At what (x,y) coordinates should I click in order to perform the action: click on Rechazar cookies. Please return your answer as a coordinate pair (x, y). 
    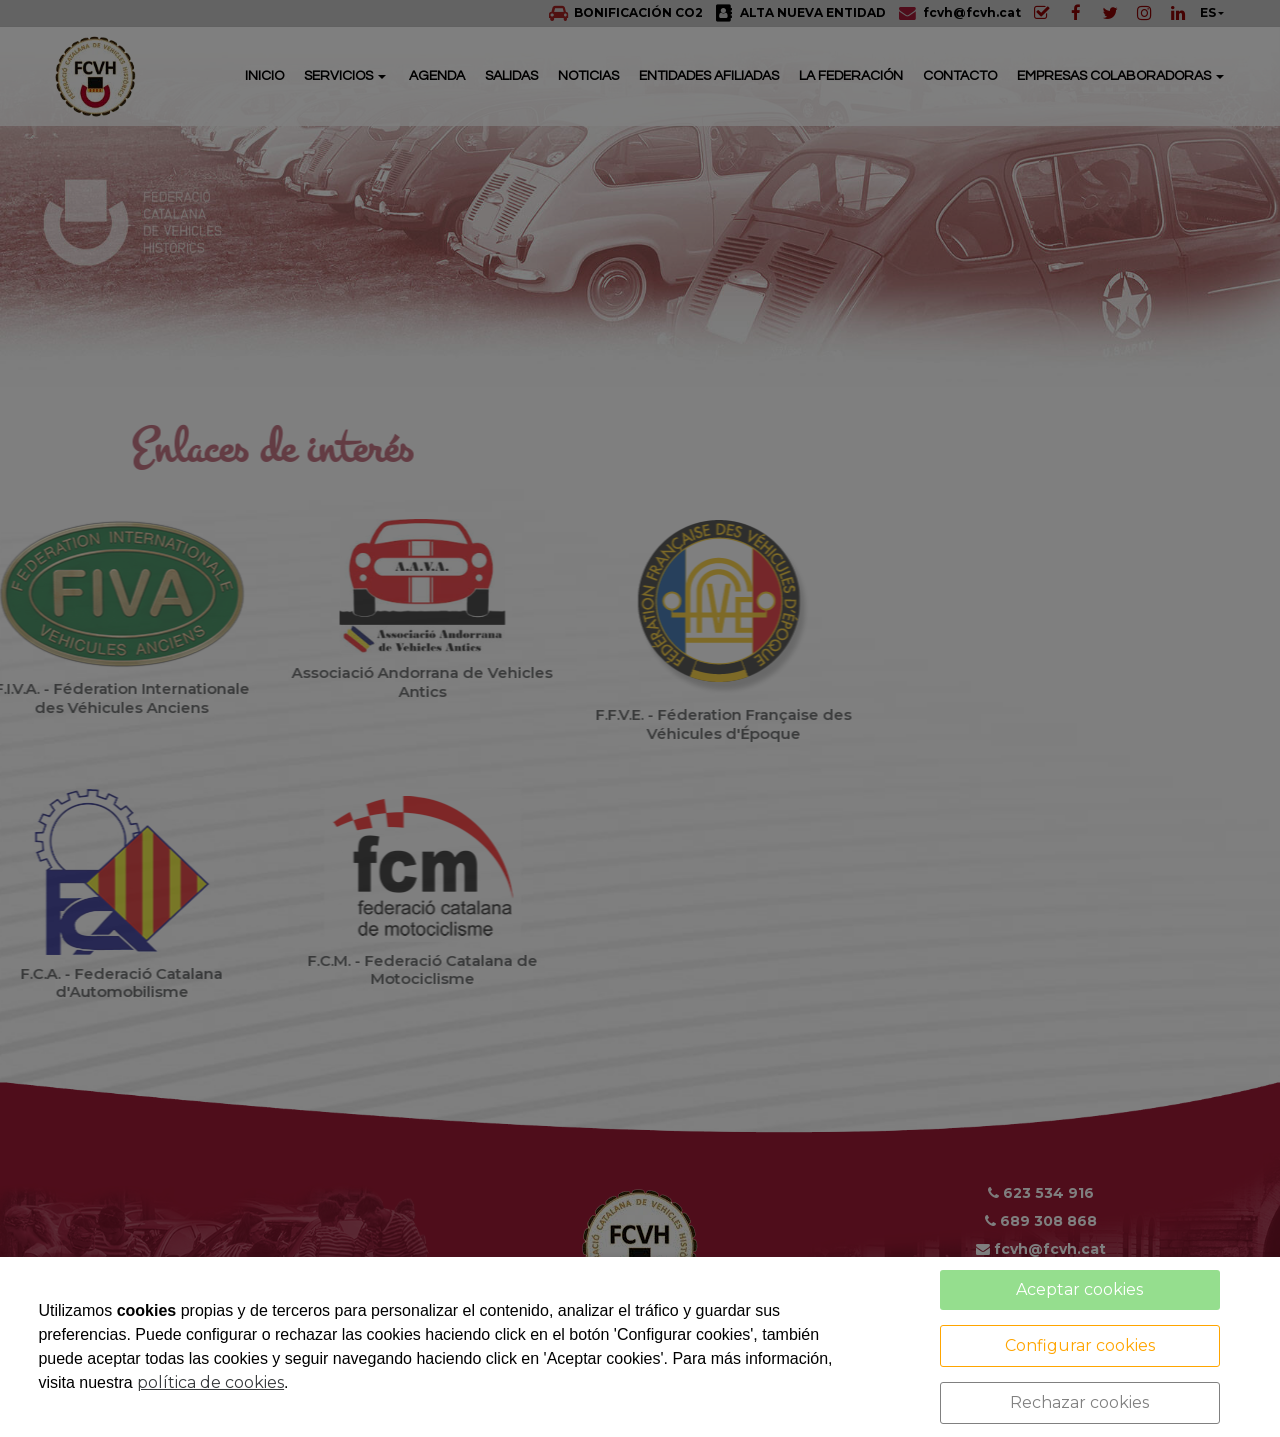
    Looking at the image, I should click on (1079, 1402).